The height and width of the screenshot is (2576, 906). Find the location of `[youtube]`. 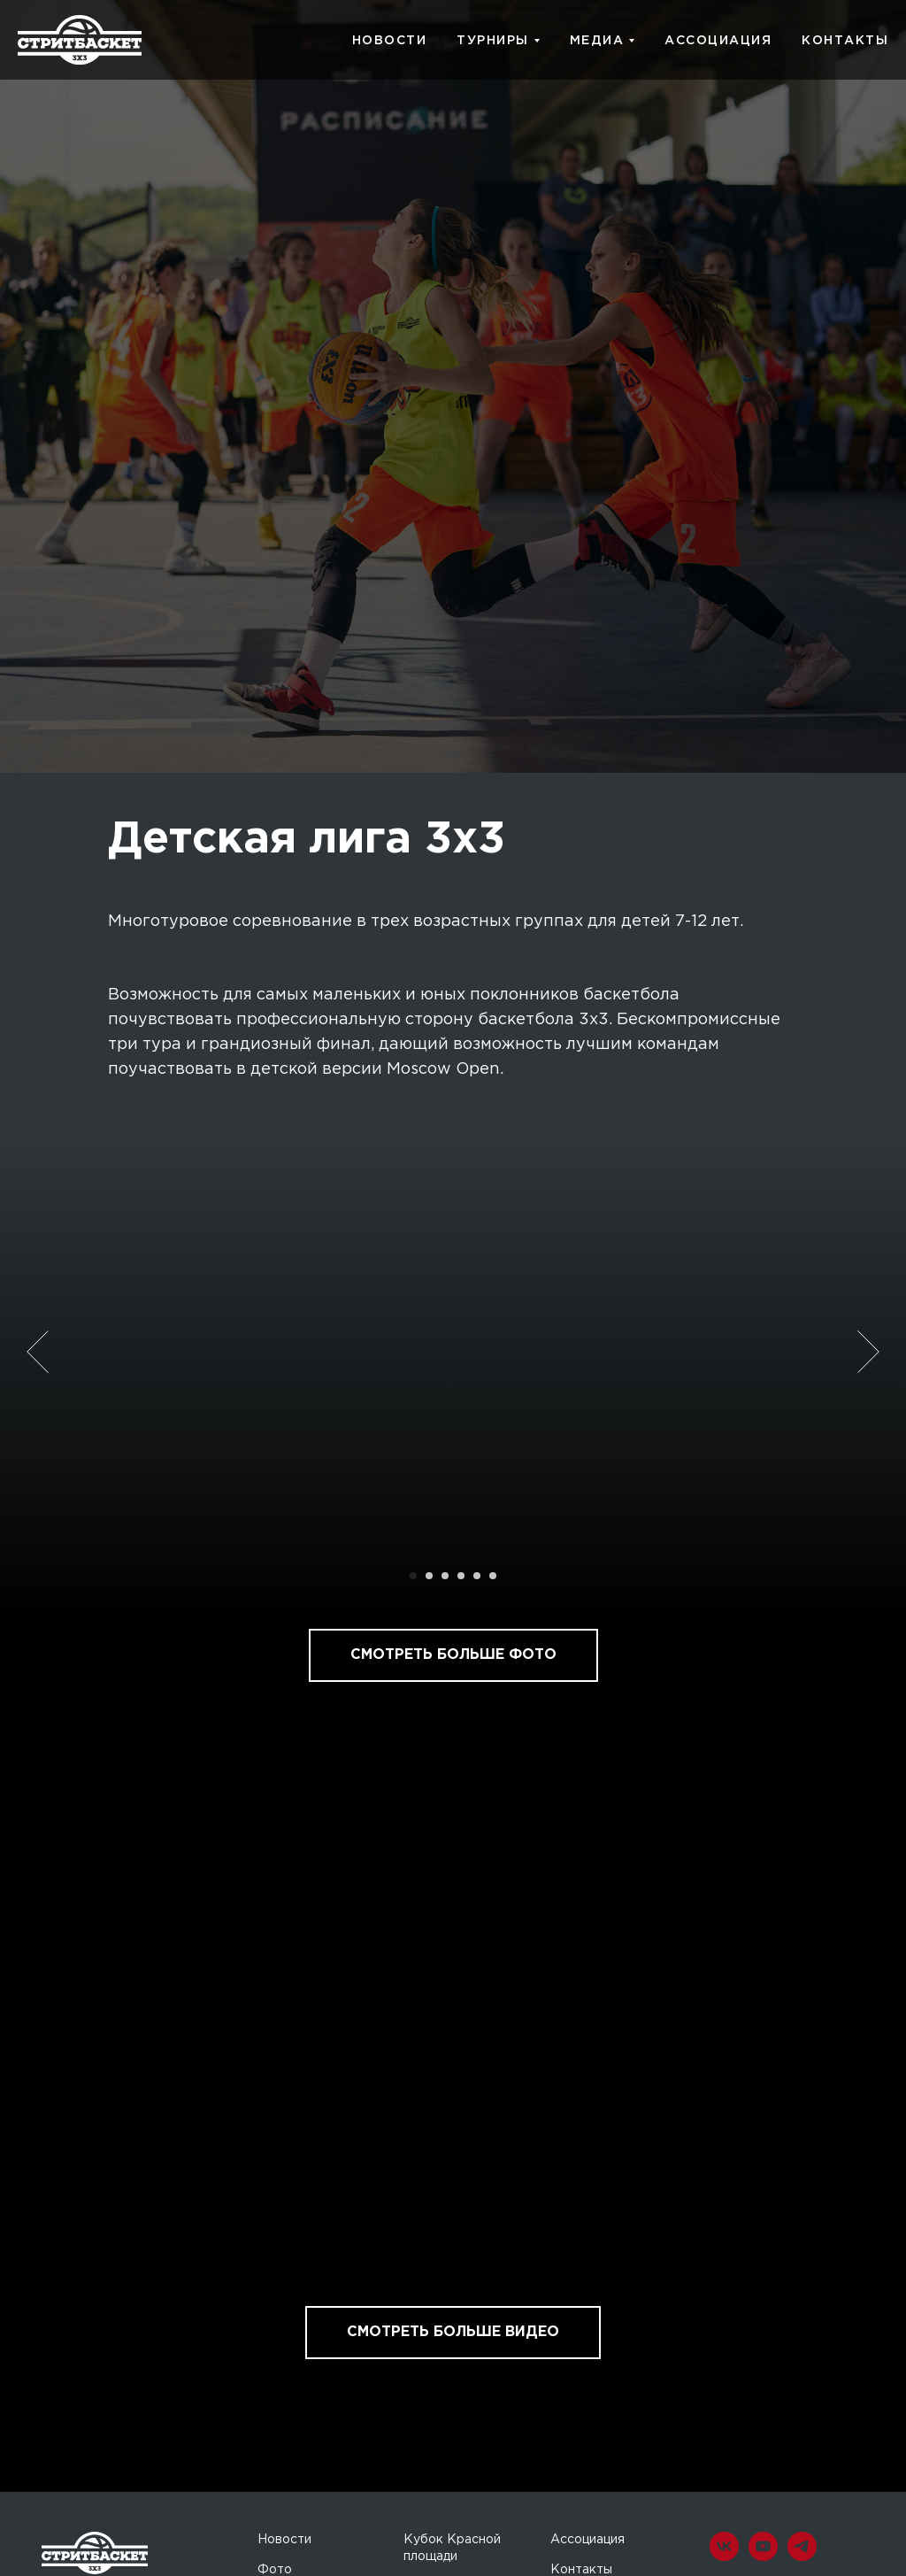

[youtube] is located at coordinates (763, 2556).